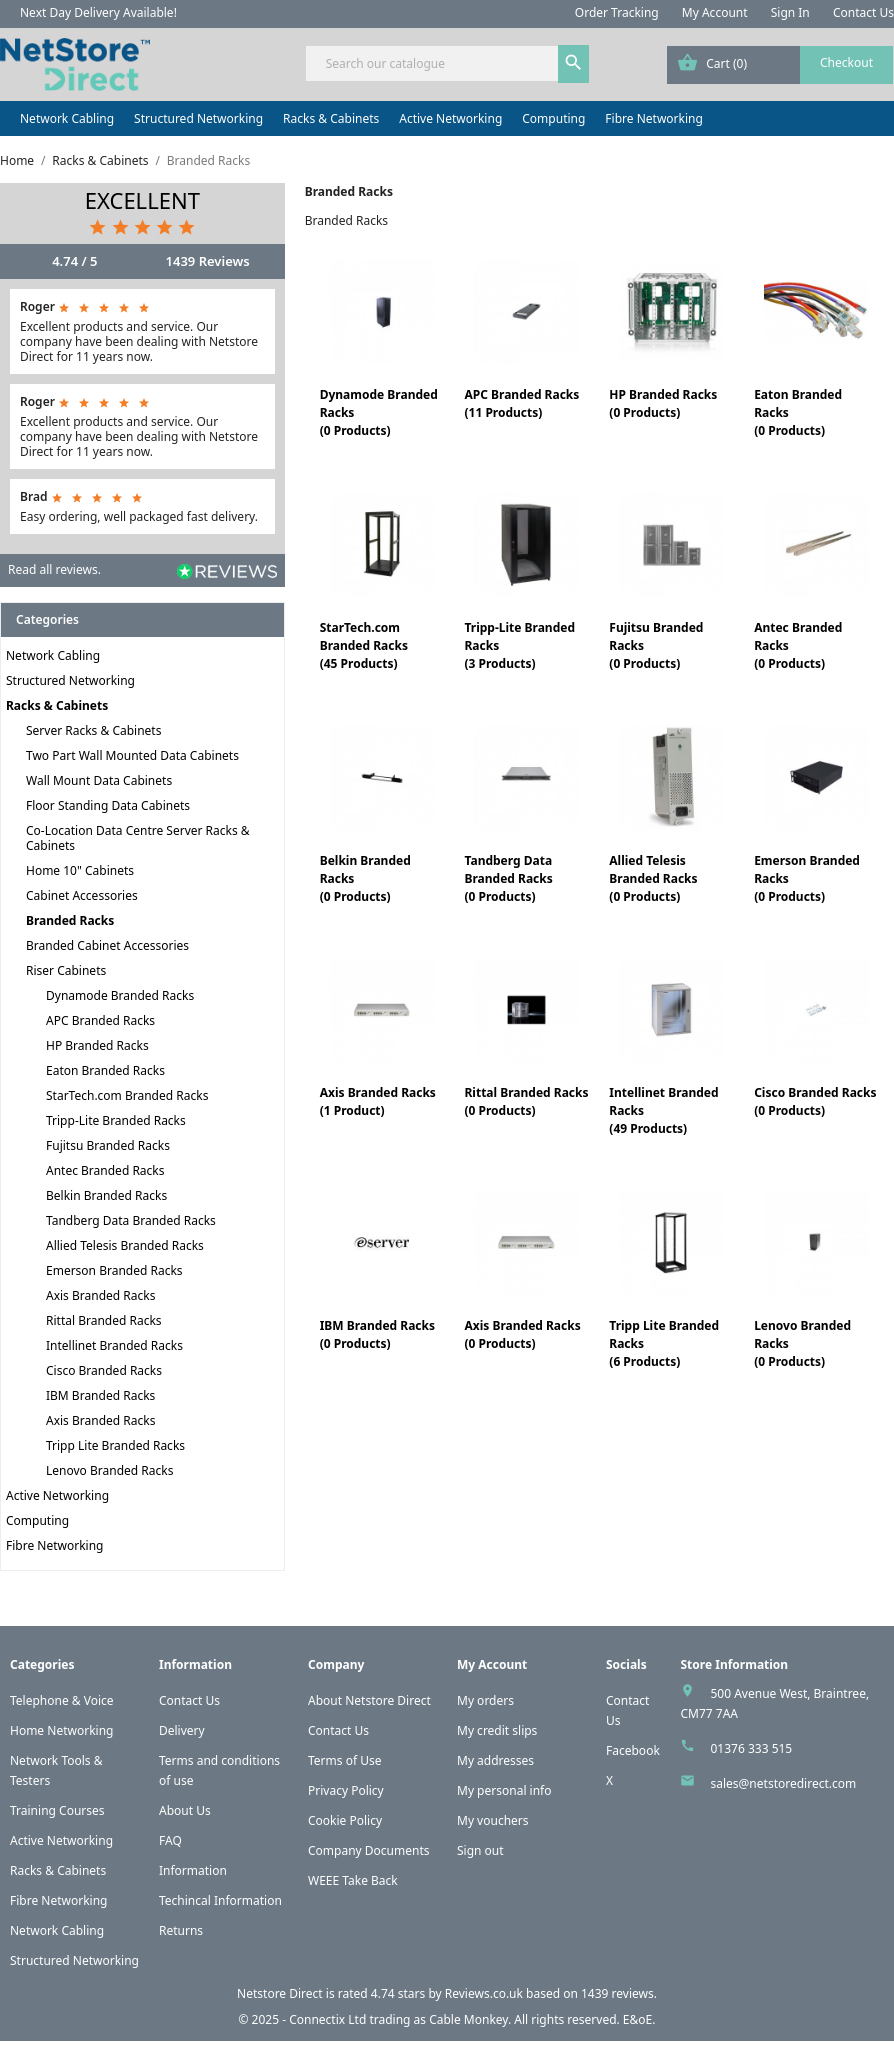  Describe the element at coordinates (114, 1345) in the screenshot. I see `Intellinet Branded Racks` at that location.